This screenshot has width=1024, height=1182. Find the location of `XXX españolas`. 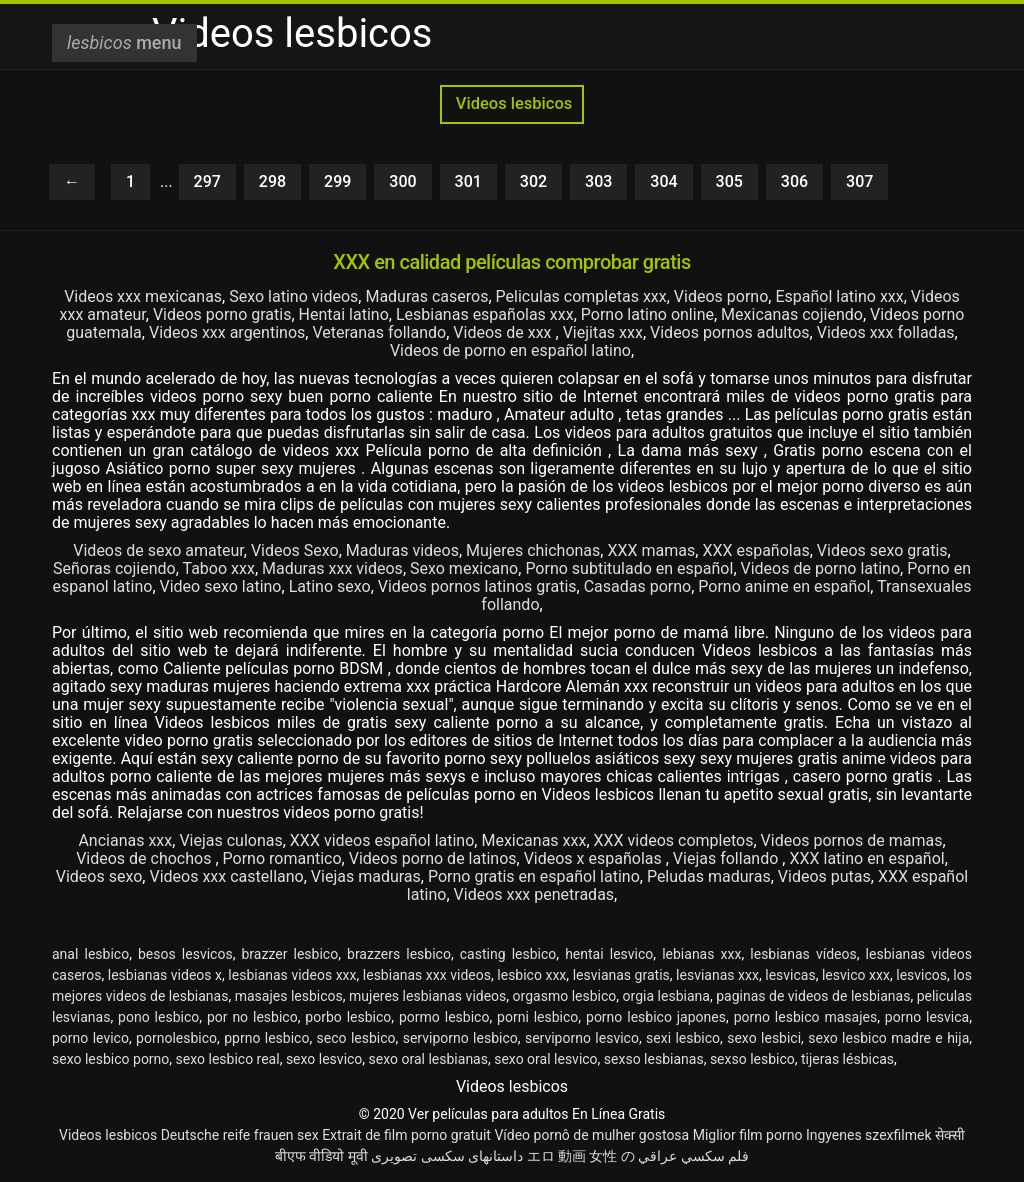

XXX españolas is located at coordinates (755, 550).